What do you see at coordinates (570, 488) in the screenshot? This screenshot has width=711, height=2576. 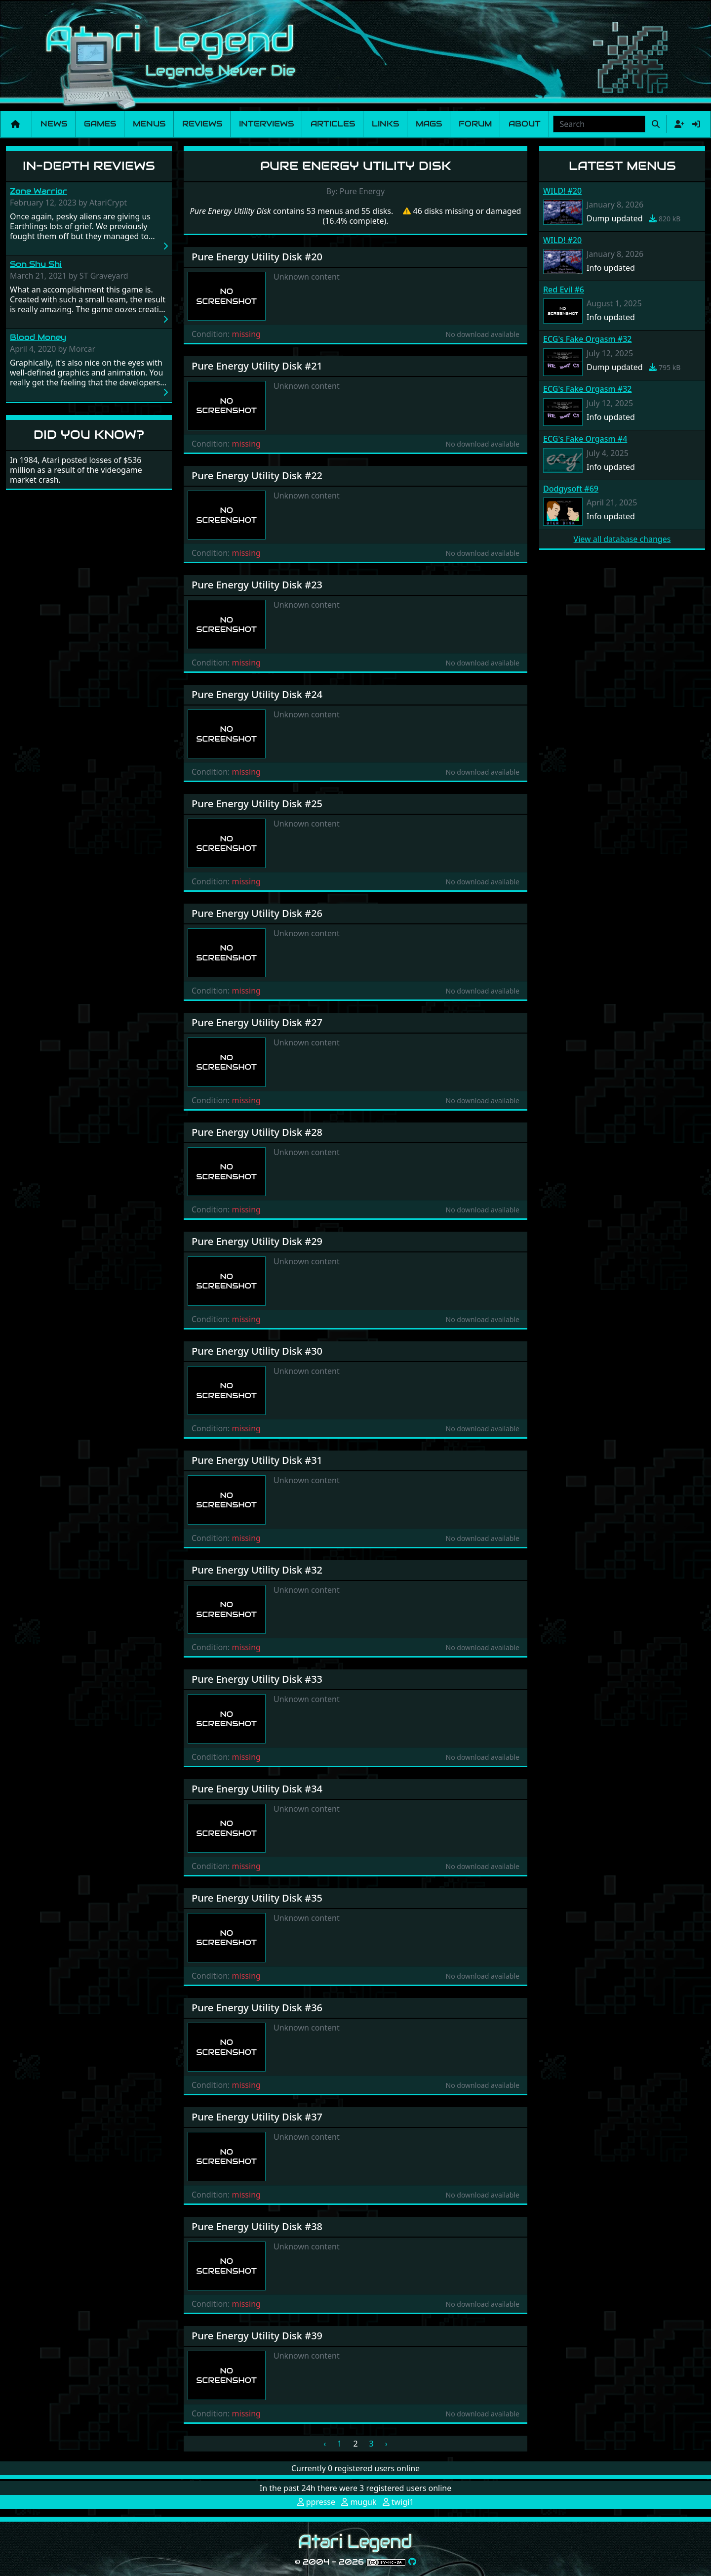 I see `Dodgysoft #69` at bounding box center [570, 488].